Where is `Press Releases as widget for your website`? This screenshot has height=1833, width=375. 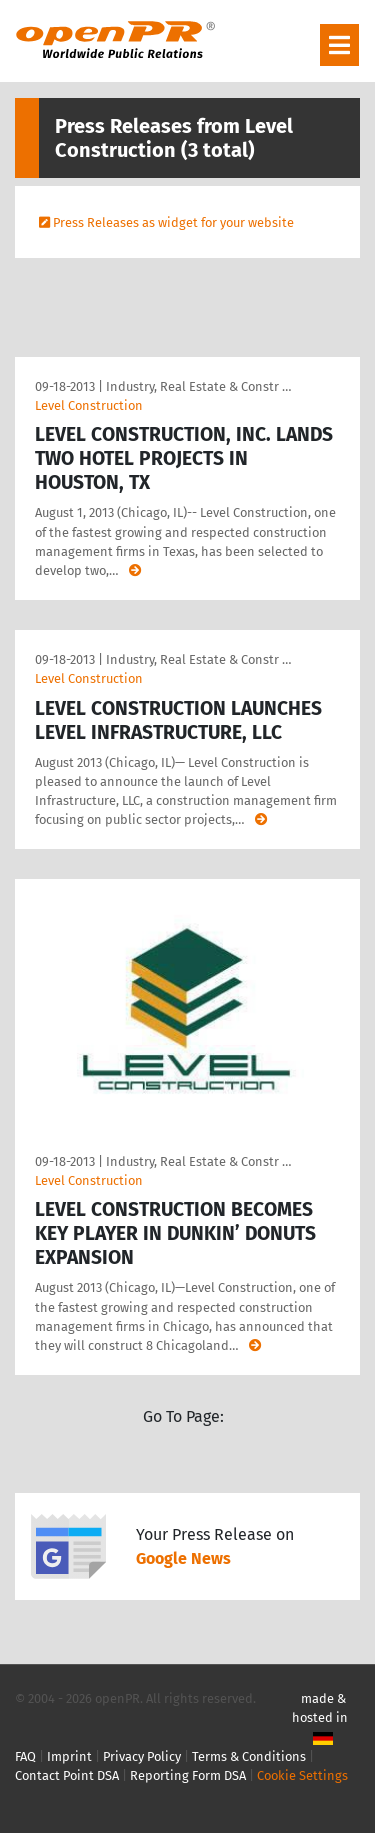 Press Releases as widget for your website is located at coordinates (173, 222).